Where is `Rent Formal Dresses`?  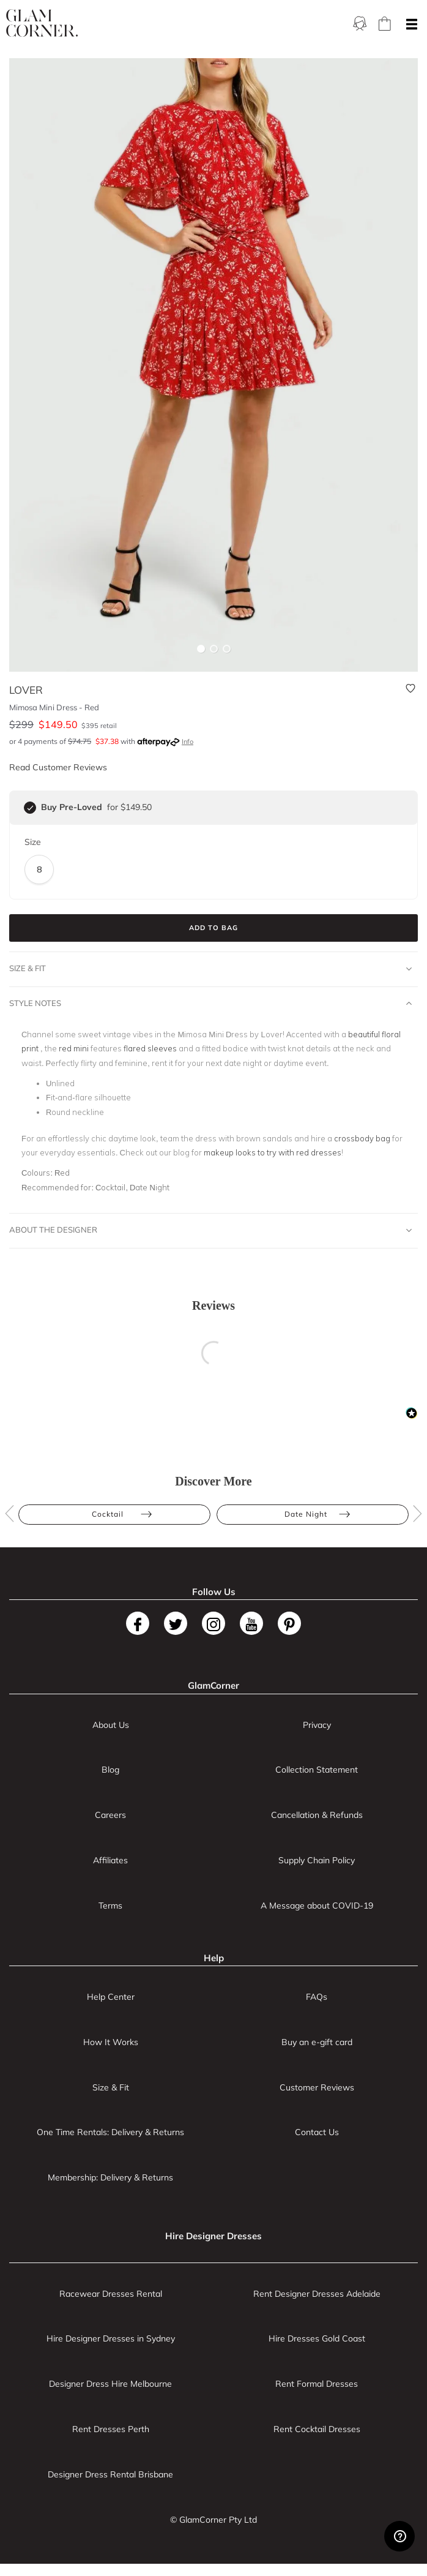
Rent Formal Dresses is located at coordinates (316, 2383).